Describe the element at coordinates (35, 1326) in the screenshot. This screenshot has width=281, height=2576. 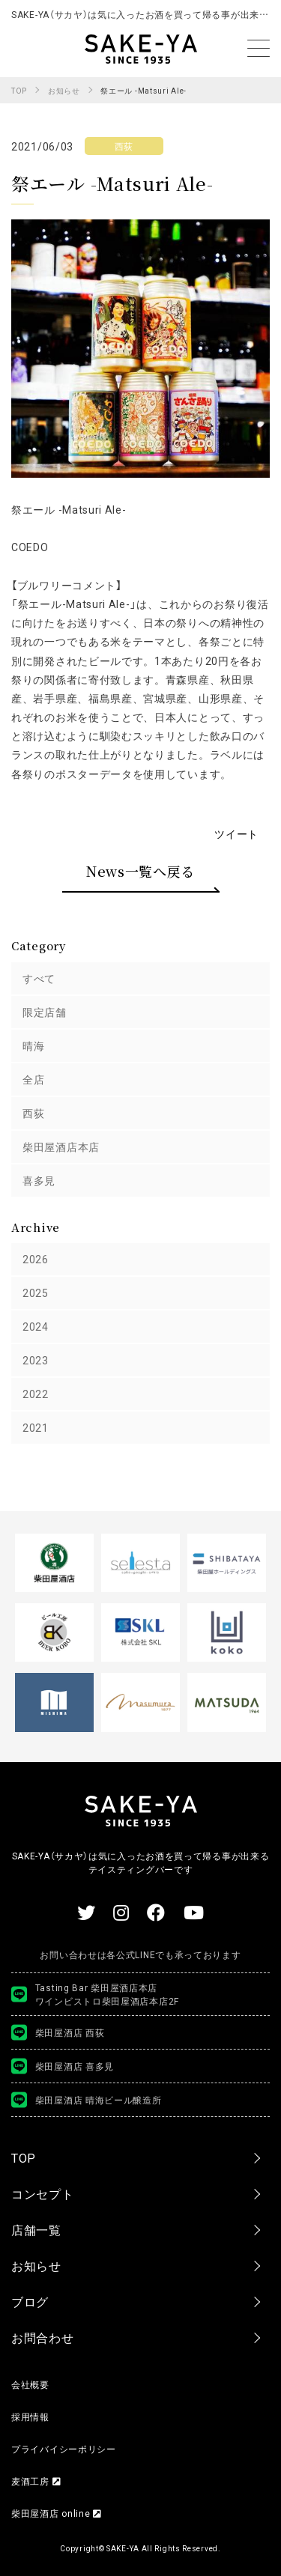
I see `2024` at that location.